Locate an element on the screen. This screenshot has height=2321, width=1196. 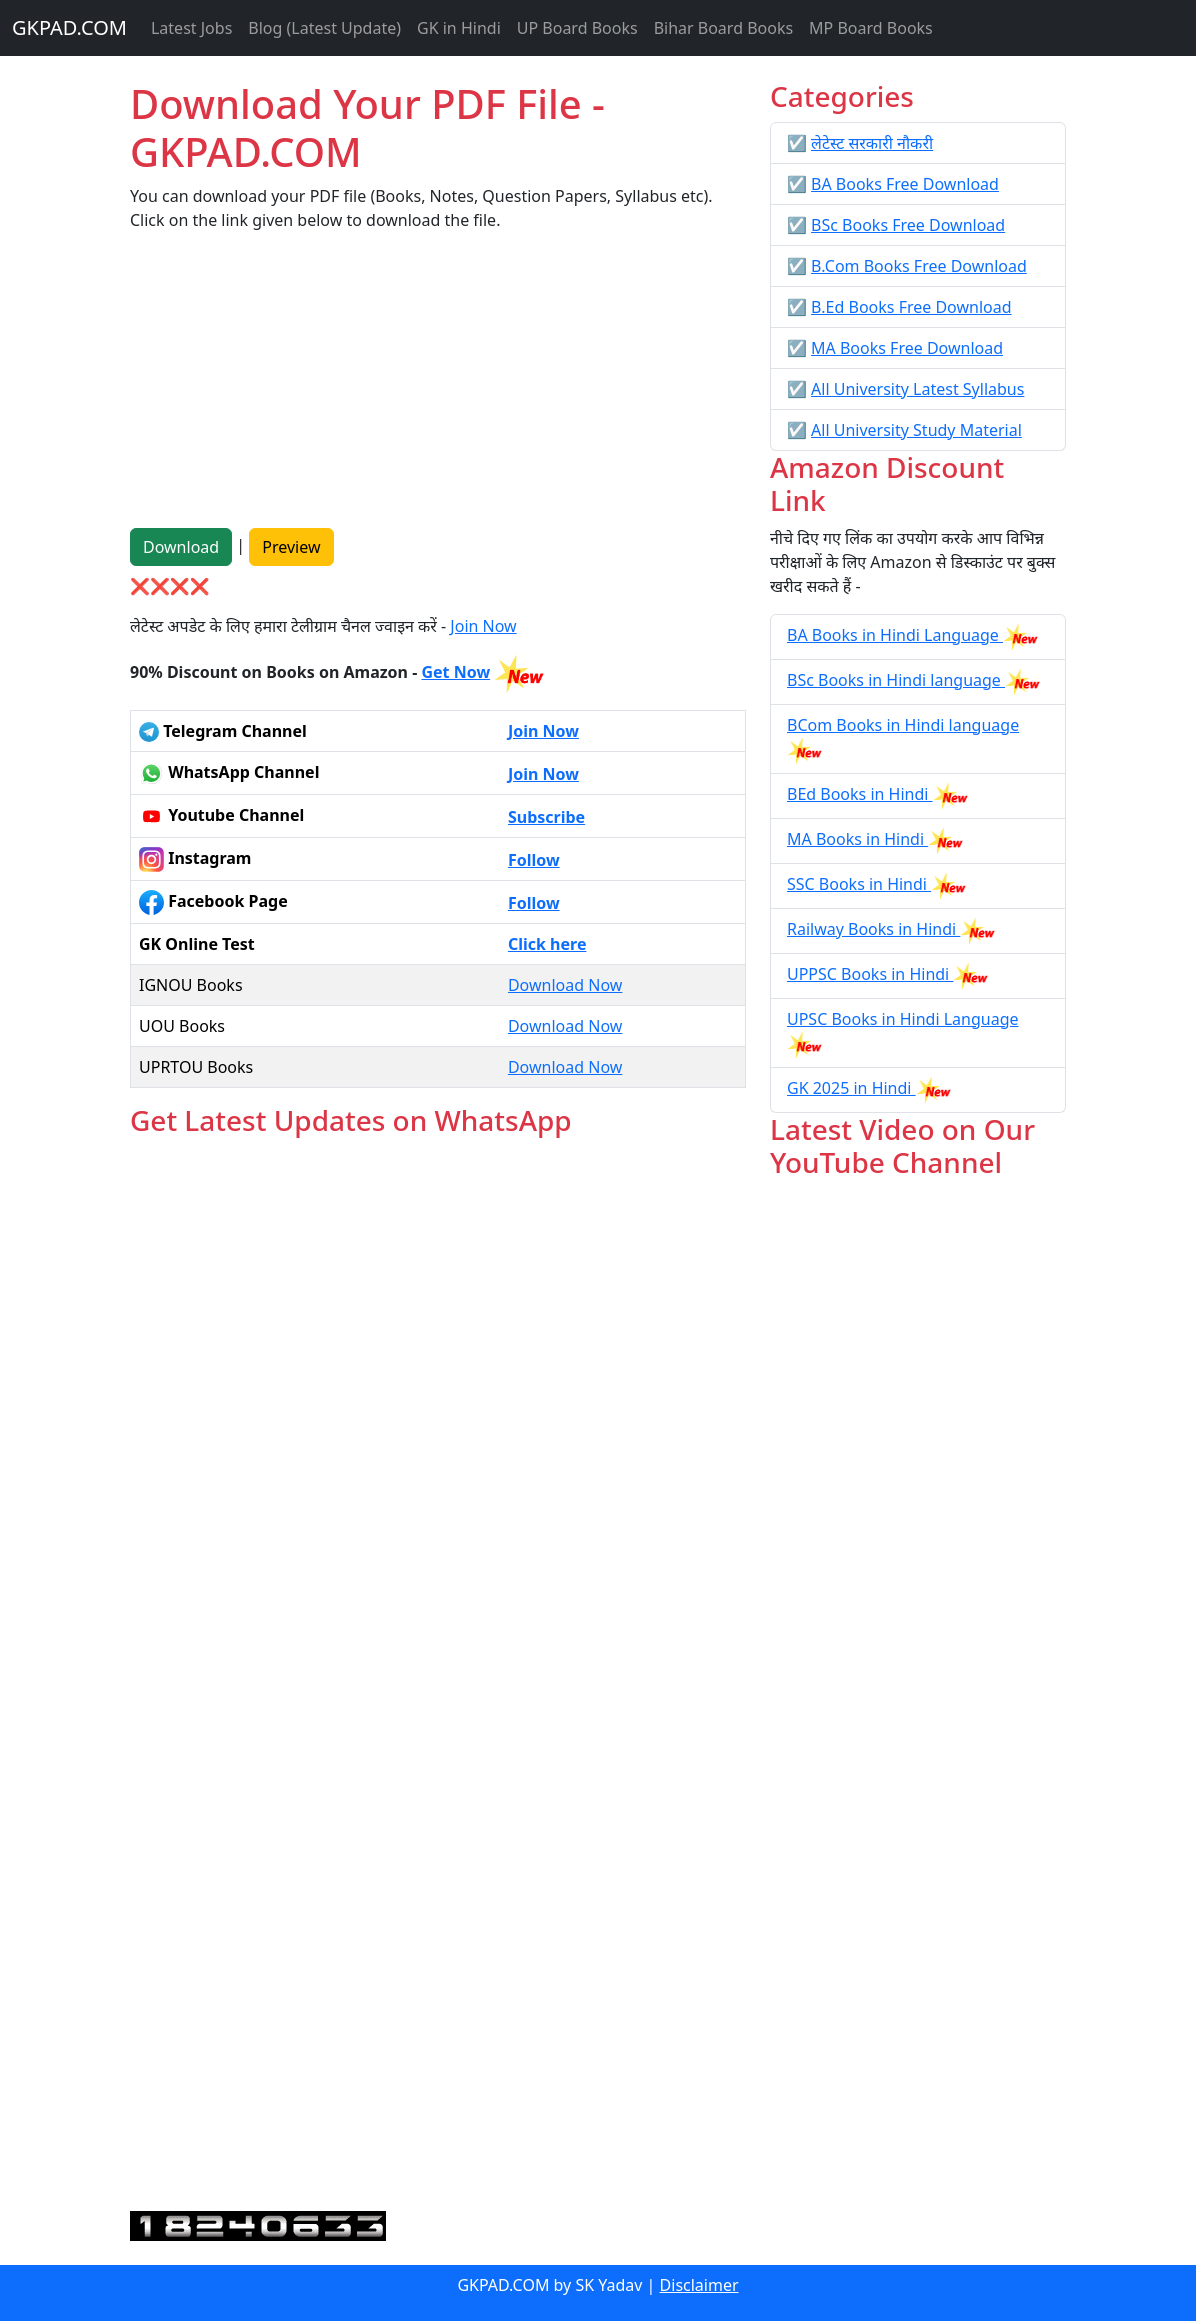
SSC Books in Hindi is located at coordinates (859, 884).